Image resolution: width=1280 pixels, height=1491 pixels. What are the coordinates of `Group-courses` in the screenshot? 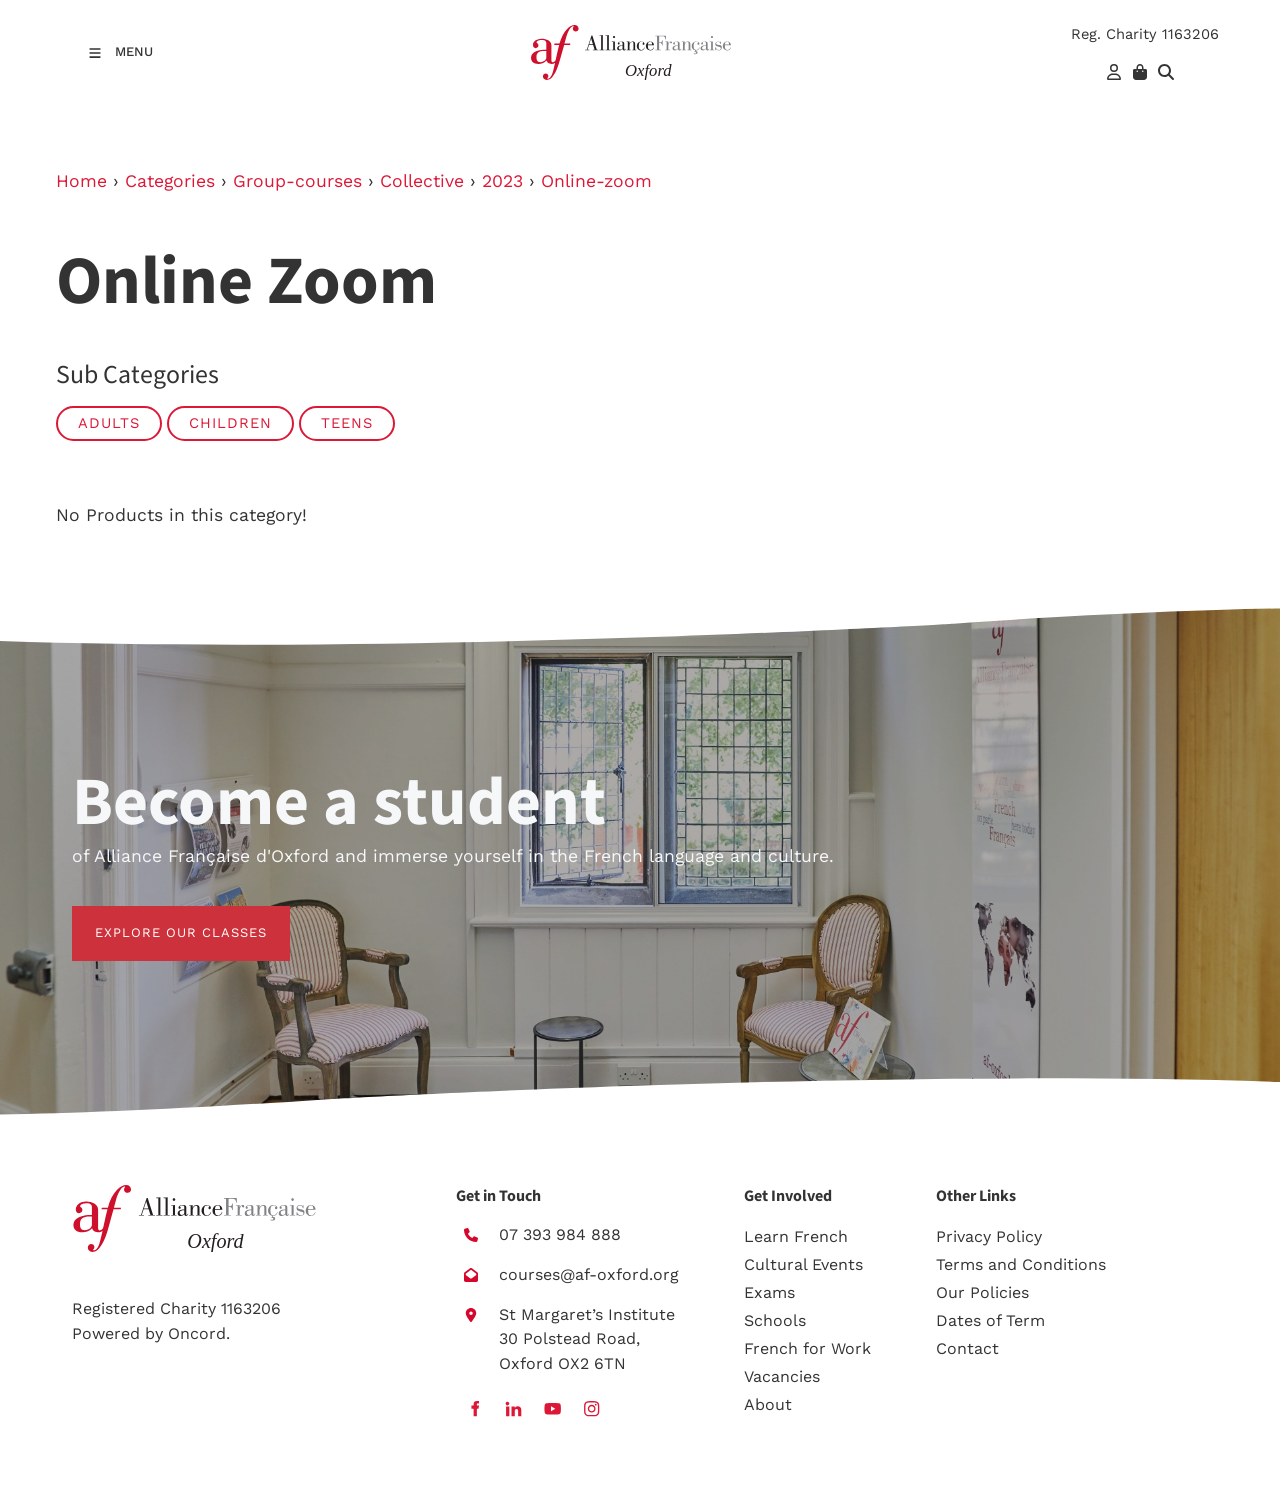 It's located at (297, 181).